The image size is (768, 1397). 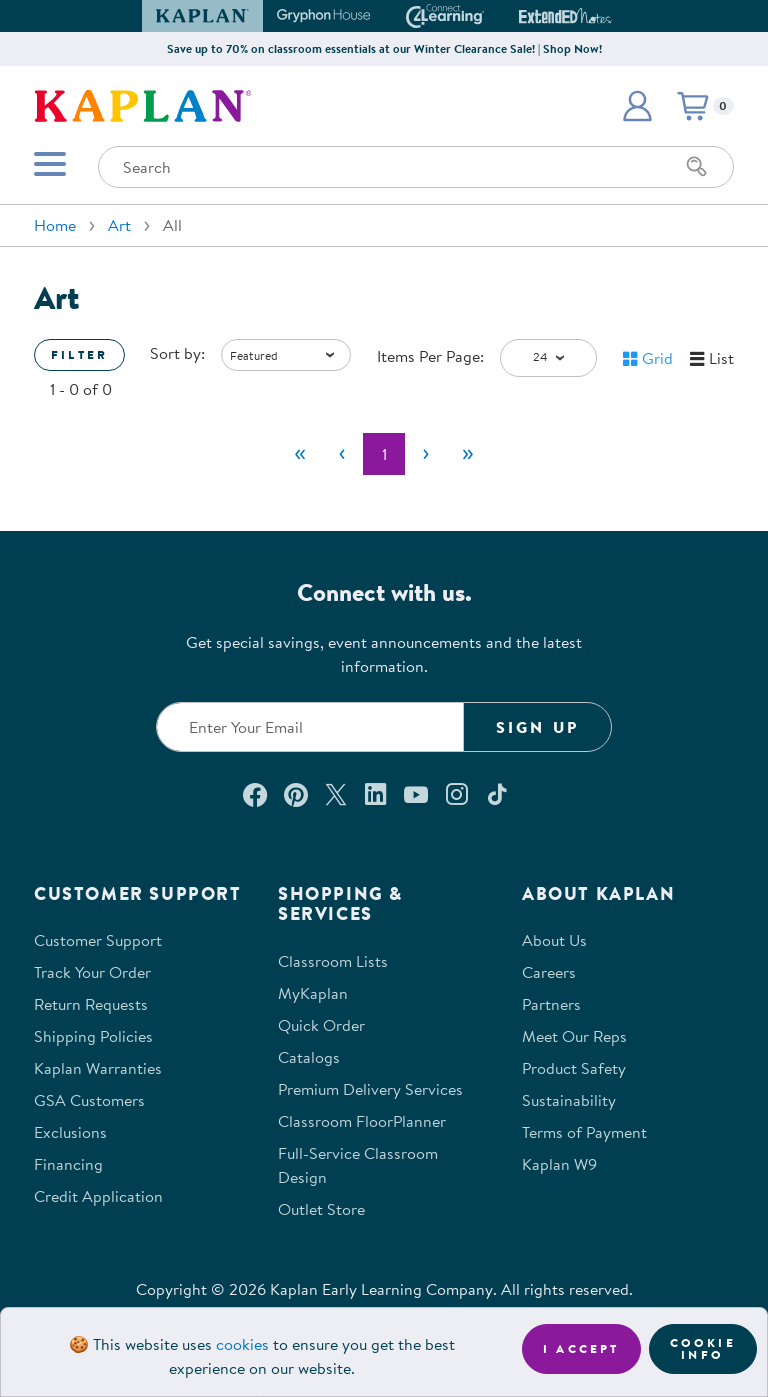 What do you see at coordinates (559, 1164) in the screenshot?
I see `Kaplan W9` at bounding box center [559, 1164].